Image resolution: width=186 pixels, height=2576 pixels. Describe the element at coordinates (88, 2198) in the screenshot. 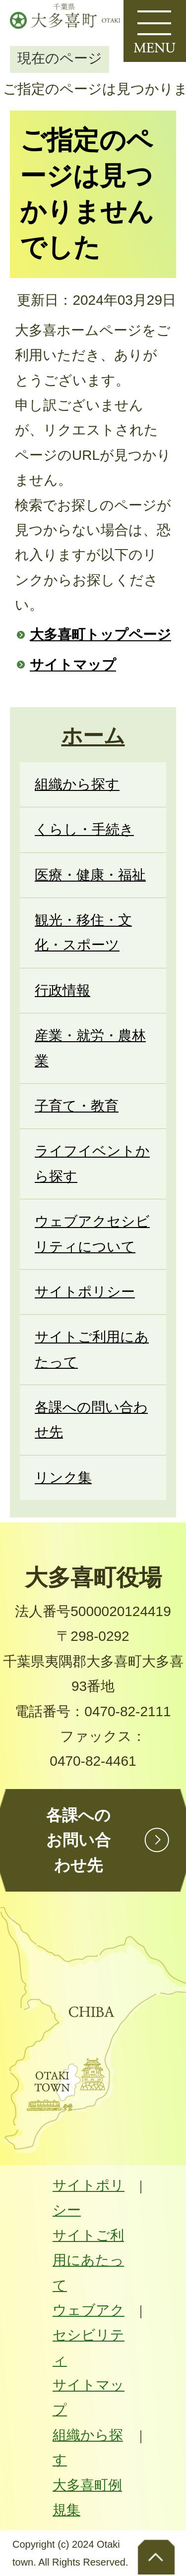

I see `サイトポリシー` at that location.